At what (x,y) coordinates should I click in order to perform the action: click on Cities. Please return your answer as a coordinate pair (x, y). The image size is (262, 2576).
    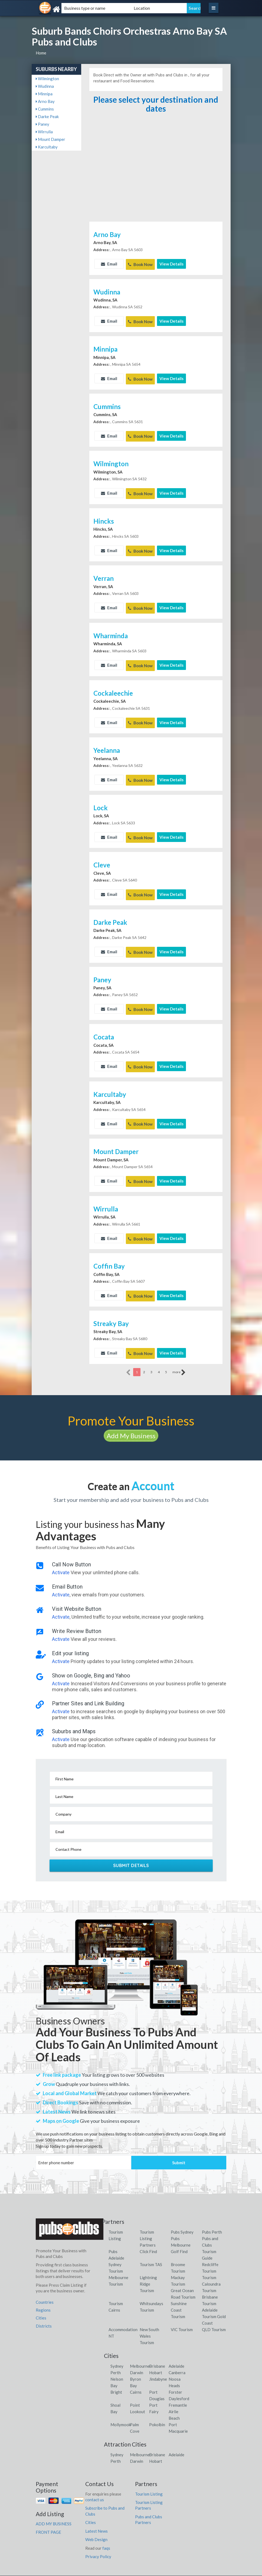
    Looking at the image, I should click on (41, 2298).